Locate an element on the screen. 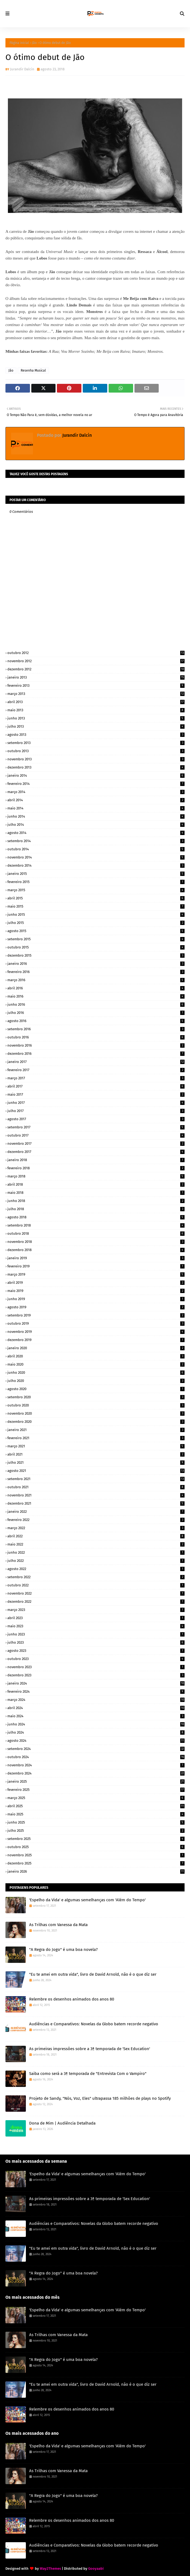 The height and width of the screenshot is (2576, 190). novembro 2013 is located at coordinates (96, 759).